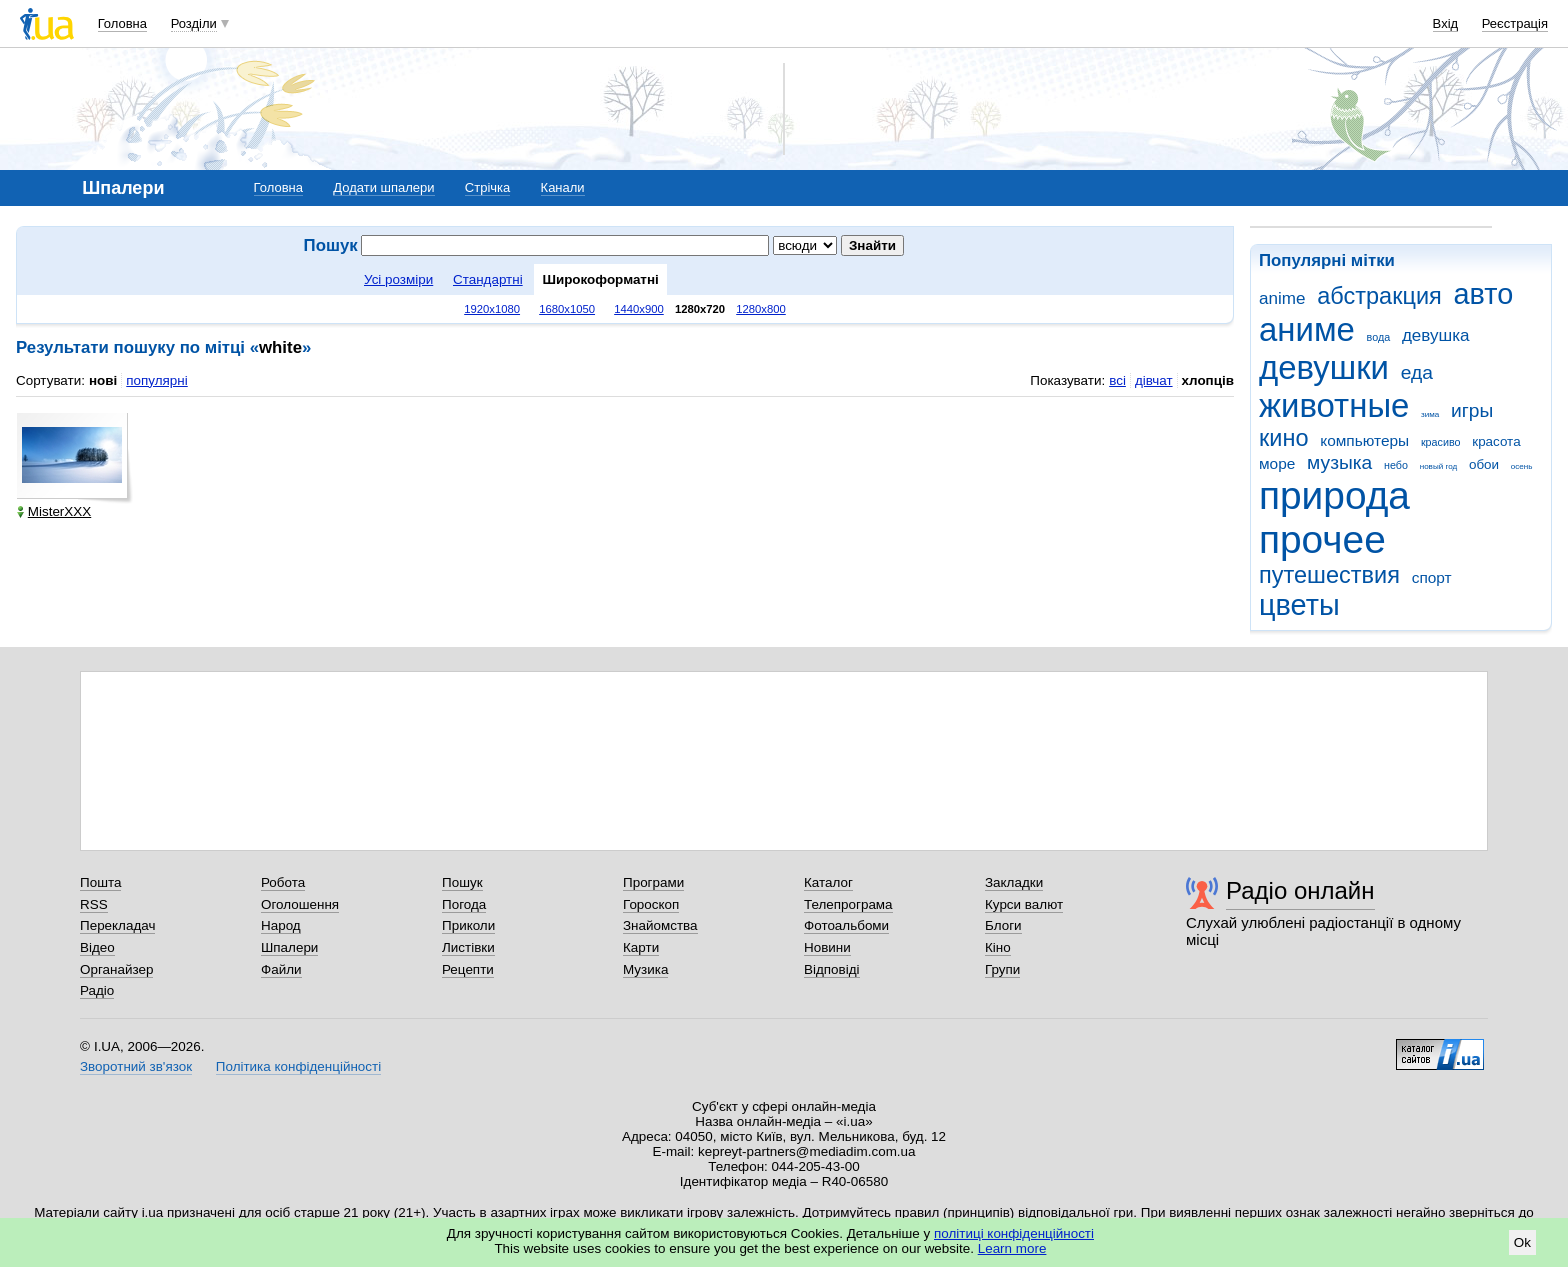 This screenshot has height=1267, width=1568. What do you see at coordinates (281, 925) in the screenshot?
I see `Народ` at bounding box center [281, 925].